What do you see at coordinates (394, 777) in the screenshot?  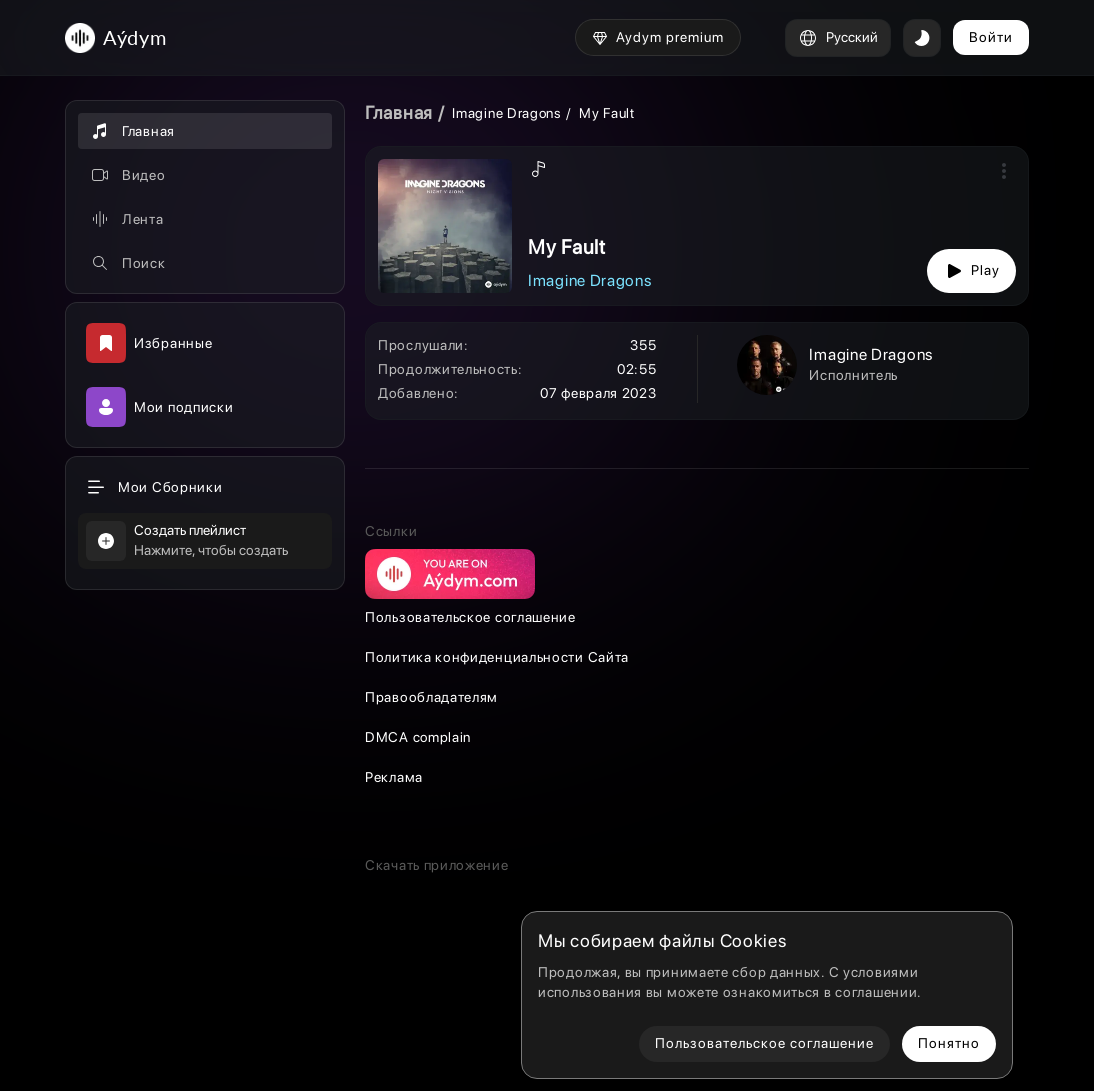 I see `Реклама` at bounding box center [394, 777].